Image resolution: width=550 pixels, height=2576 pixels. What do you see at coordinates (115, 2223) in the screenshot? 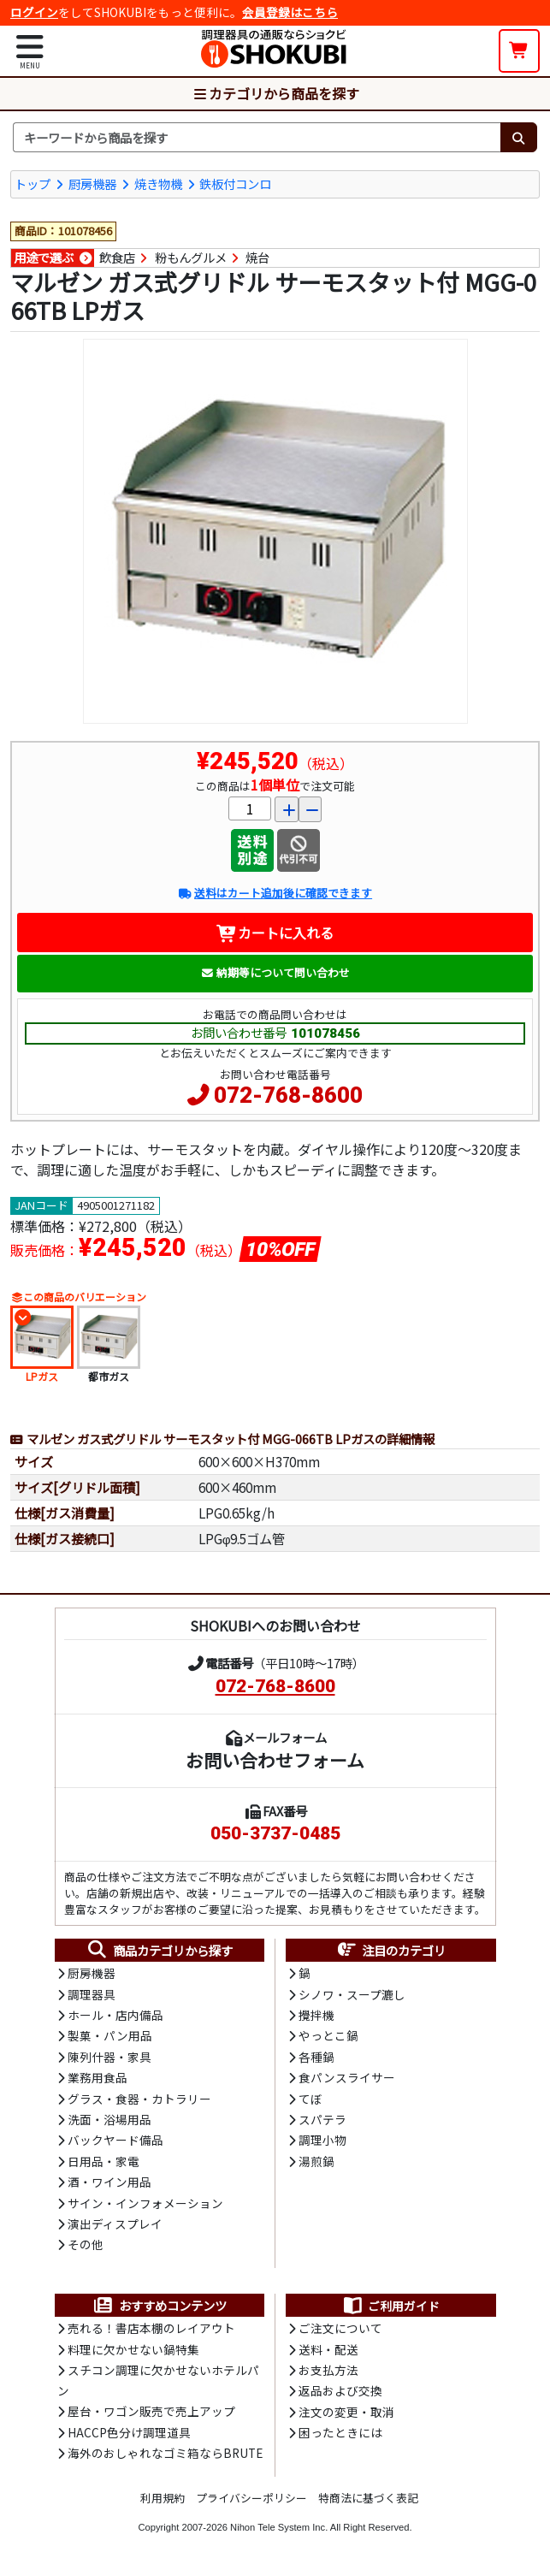
I see `演出ディスプレイ` at bounding box center [115, 2223].